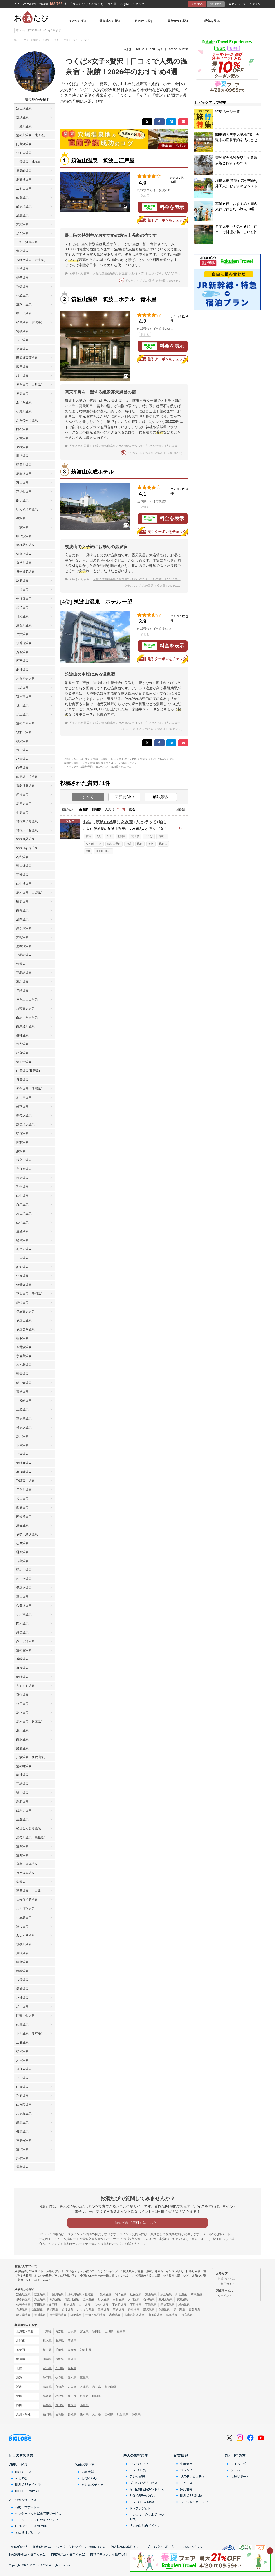  I want to click on 秋保温泉, so click(22, 286).